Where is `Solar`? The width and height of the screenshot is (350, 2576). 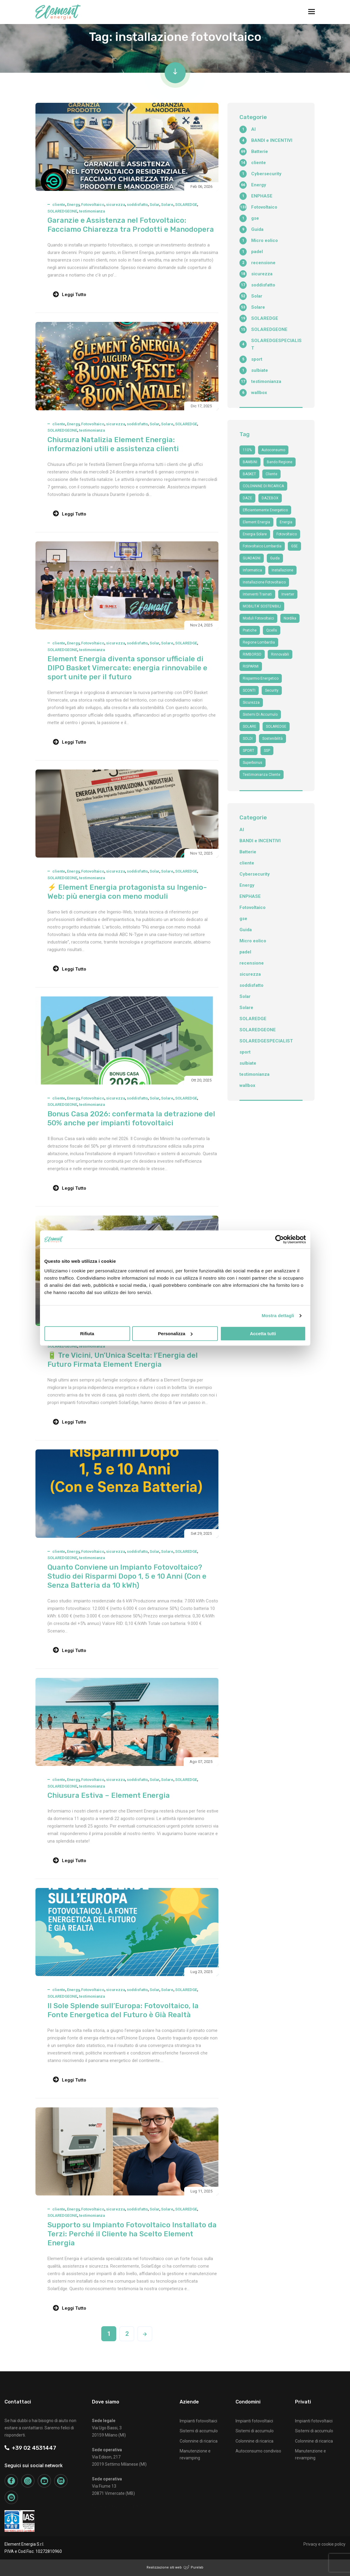
Solar is located at coordinates (154, 204).